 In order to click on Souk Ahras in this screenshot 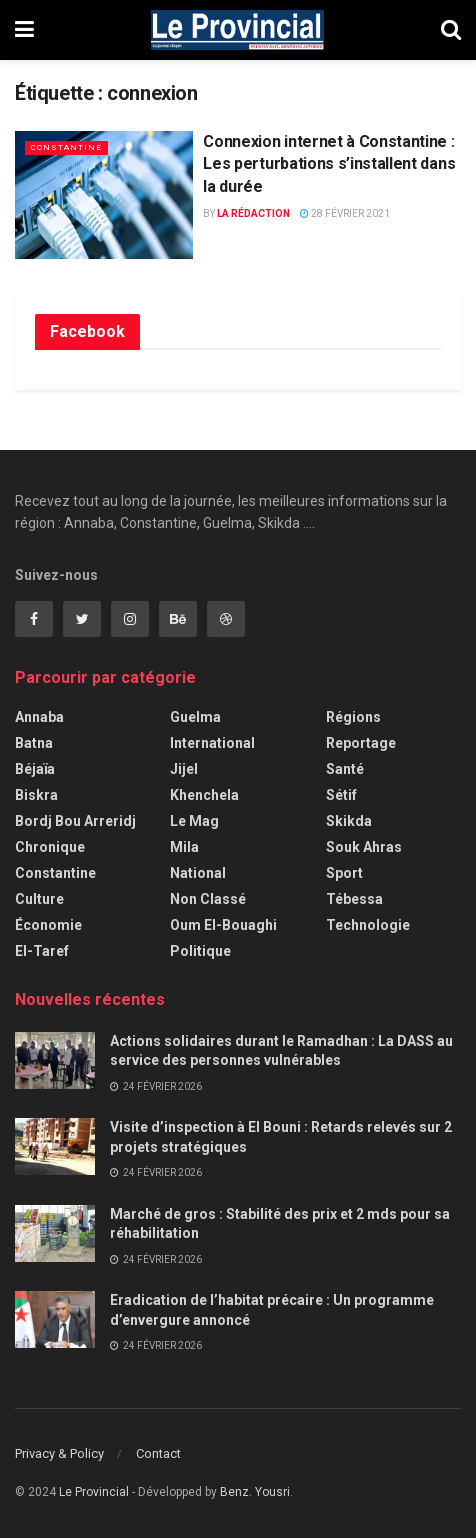, I will do `click(364, 847)`.